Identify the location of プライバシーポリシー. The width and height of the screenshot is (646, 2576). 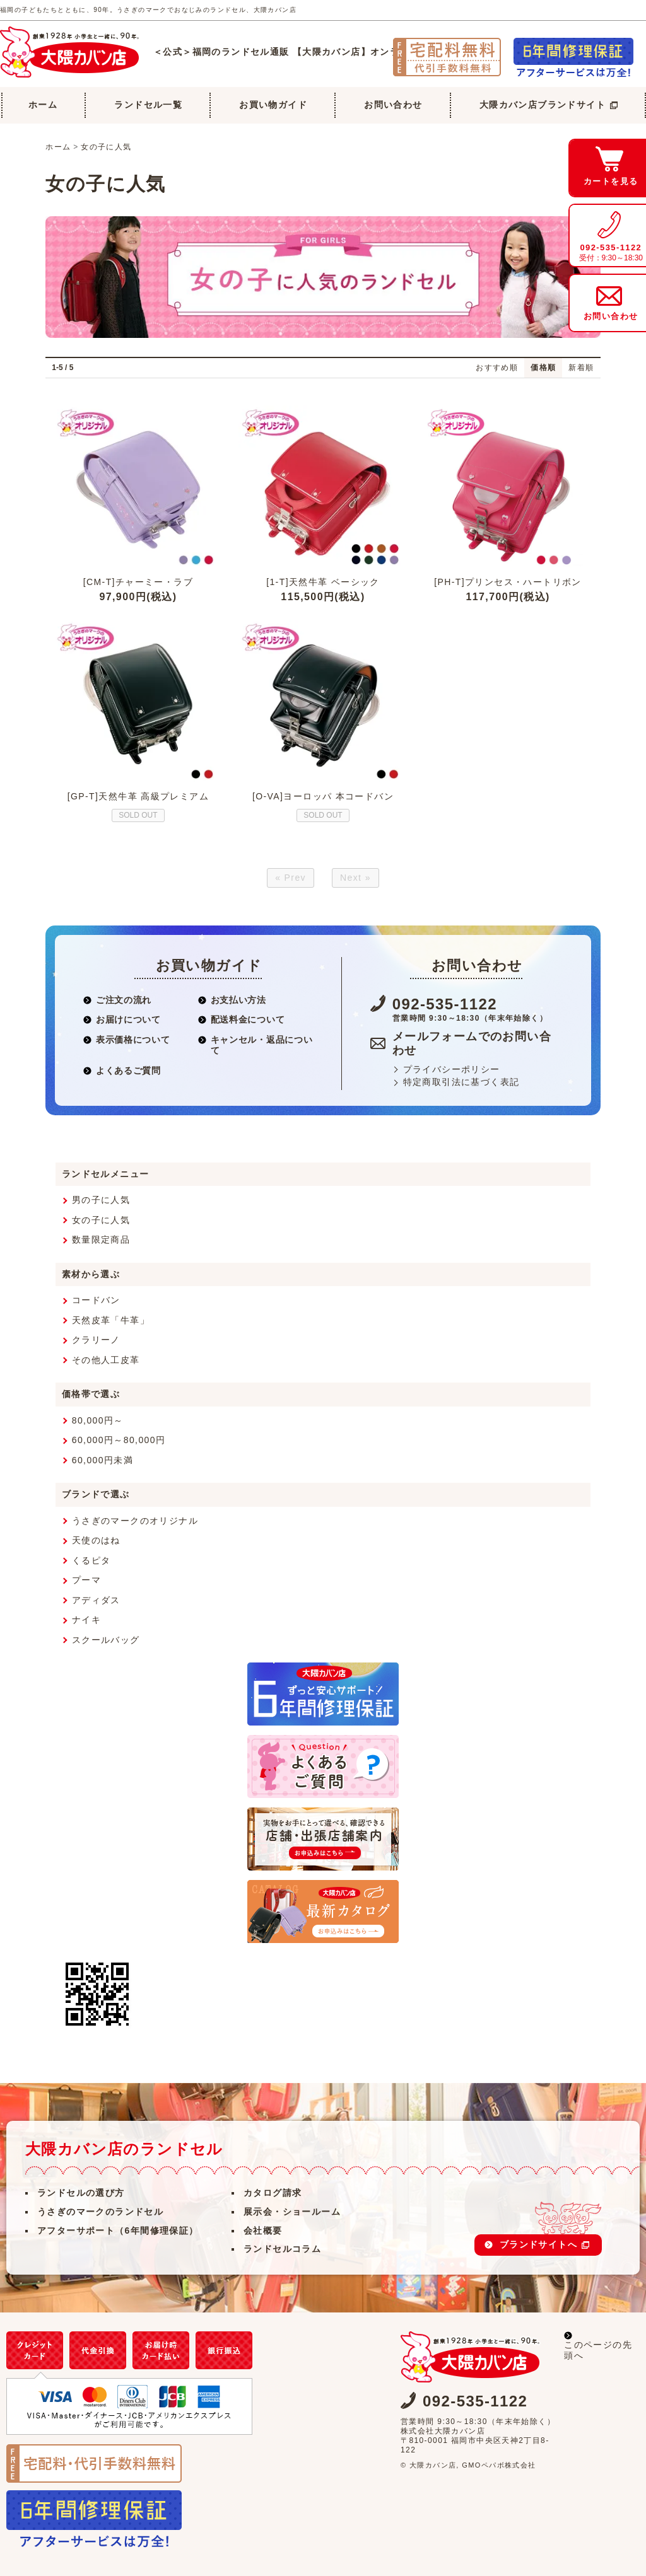
(451, 1069).